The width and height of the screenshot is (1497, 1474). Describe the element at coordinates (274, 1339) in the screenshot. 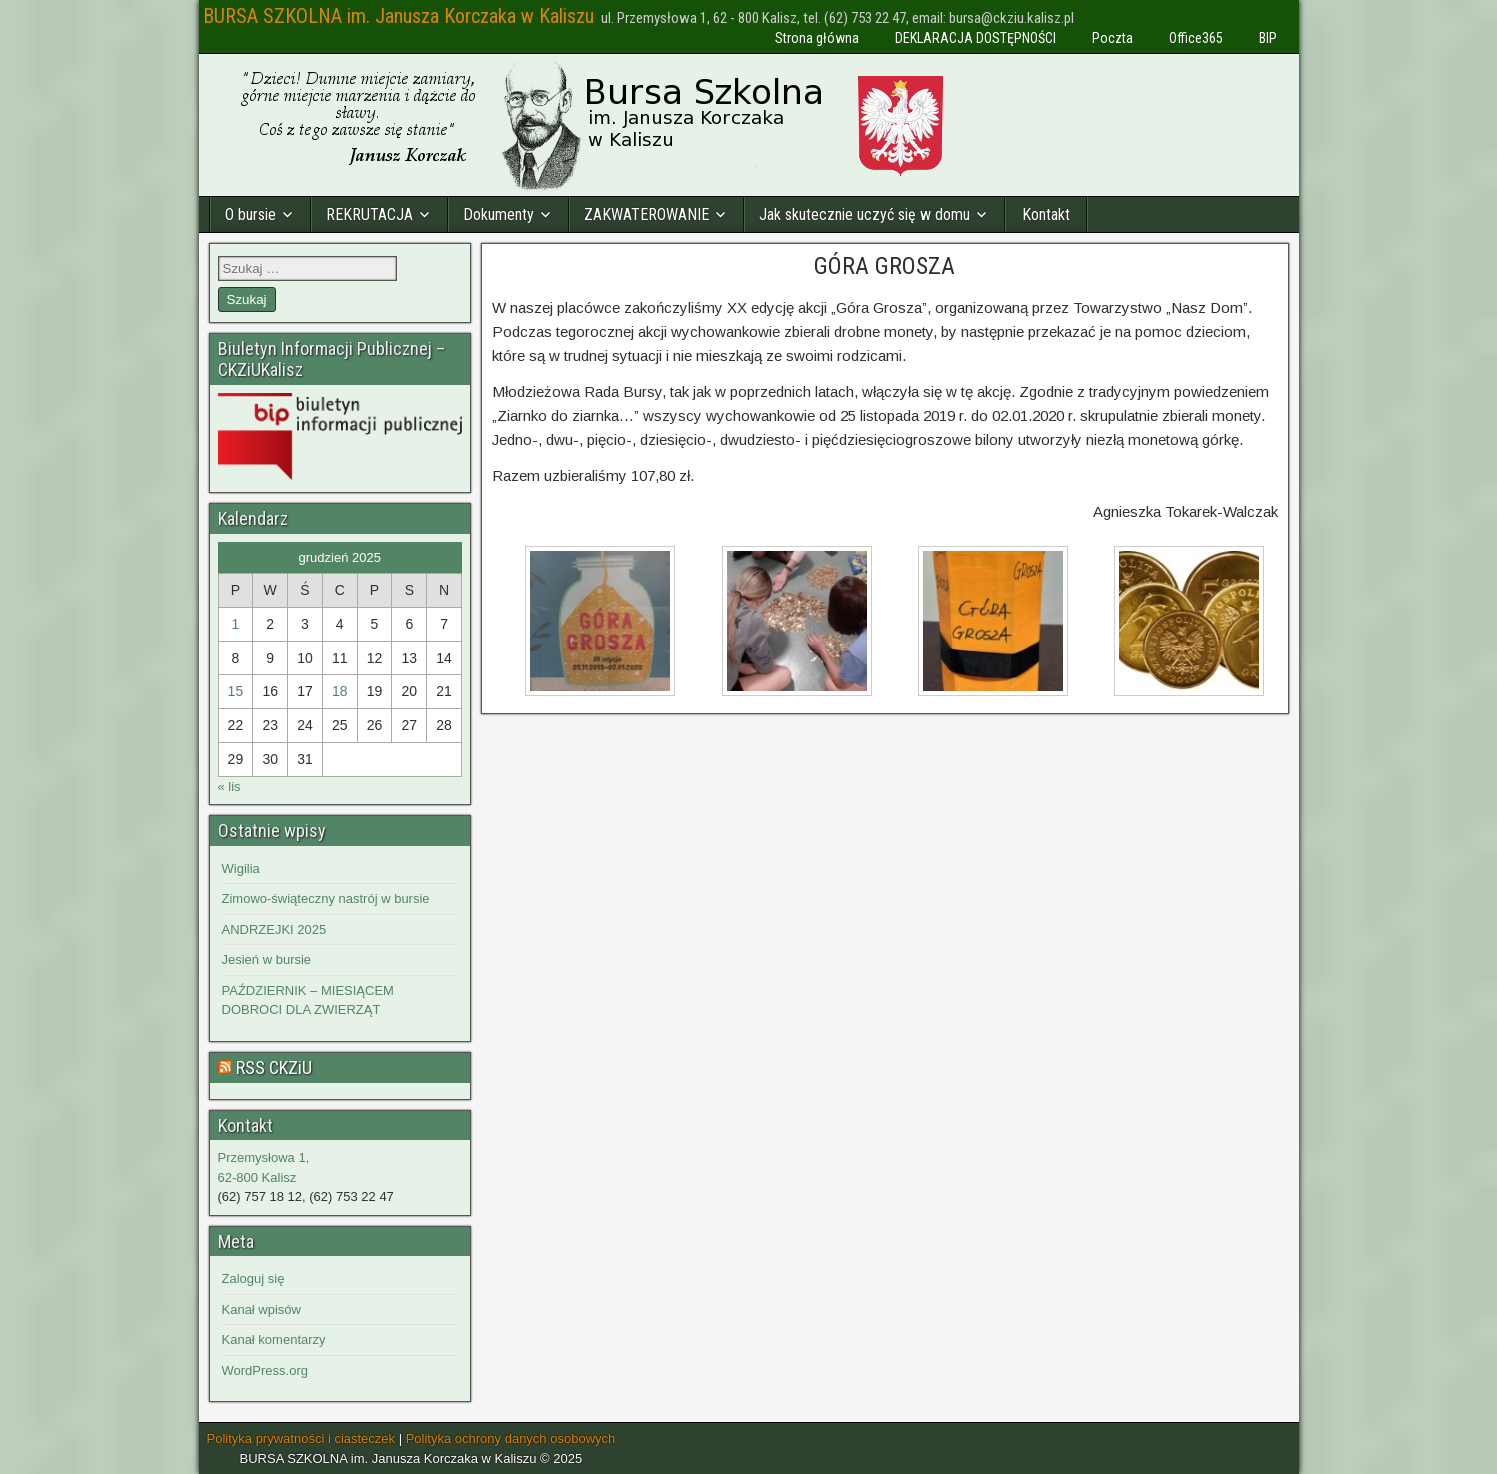

I see `Kanał komentarzy` at that location.